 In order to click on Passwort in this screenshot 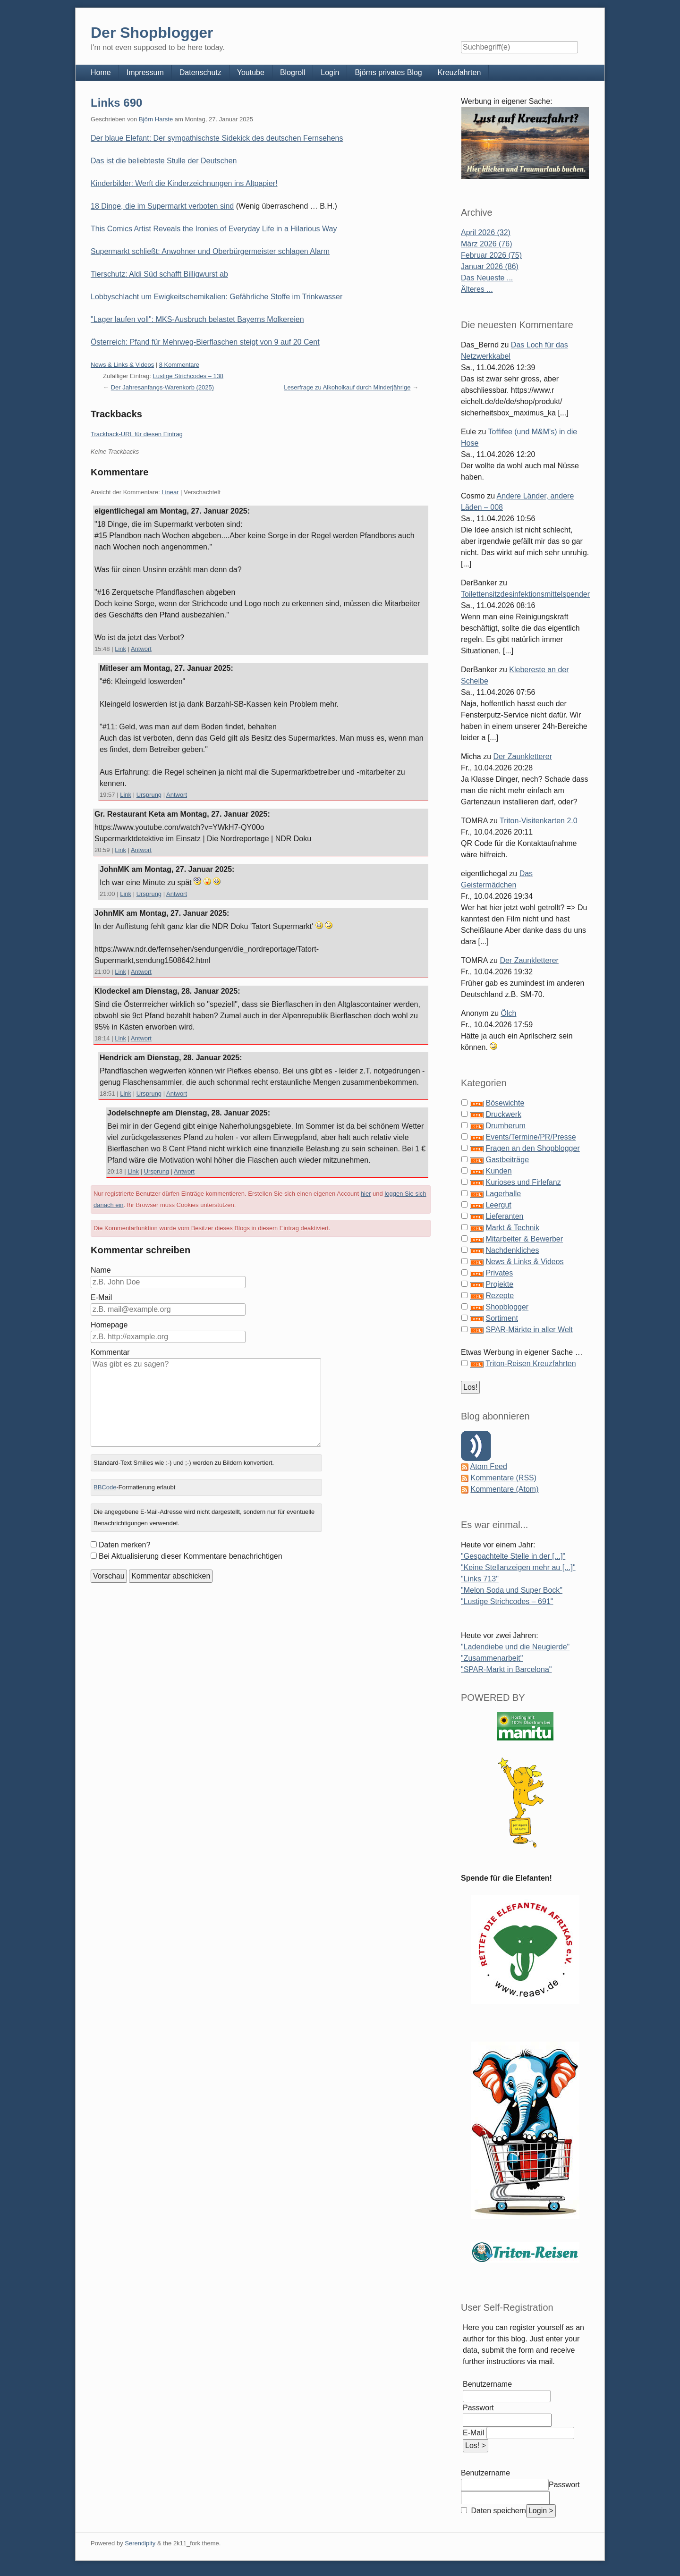, I will do `click(478, 2408)`.